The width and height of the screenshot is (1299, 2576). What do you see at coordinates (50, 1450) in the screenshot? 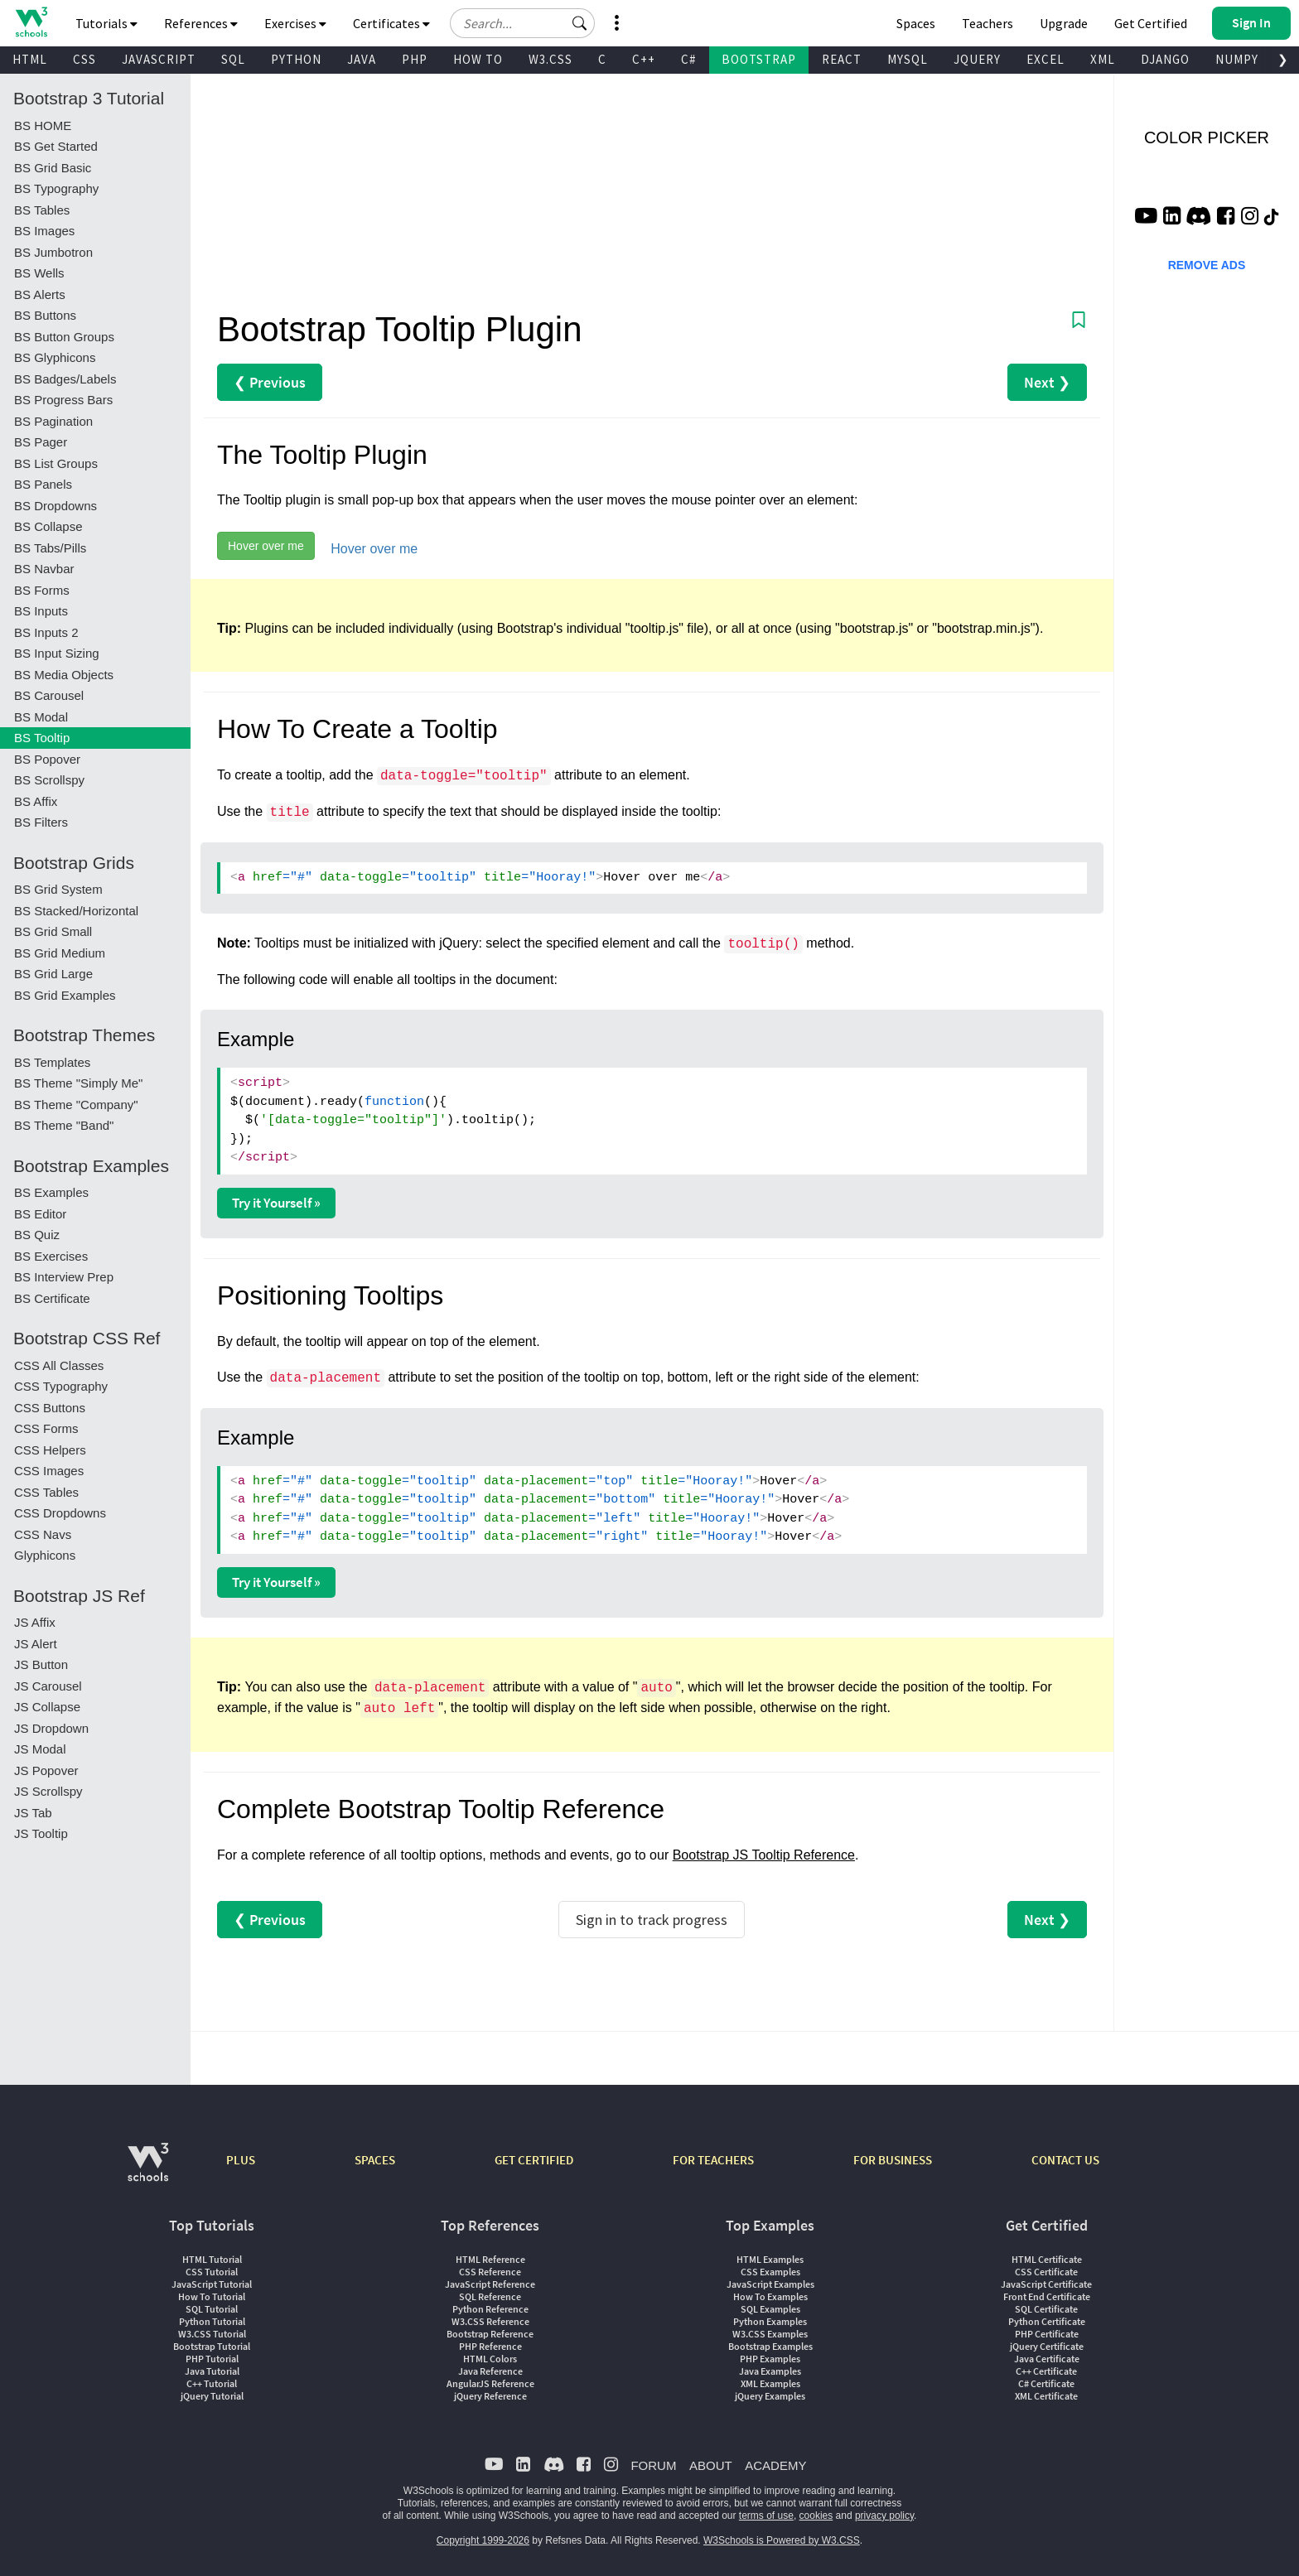
I see `CSS Helpers` at bounding box center [50, 1450].